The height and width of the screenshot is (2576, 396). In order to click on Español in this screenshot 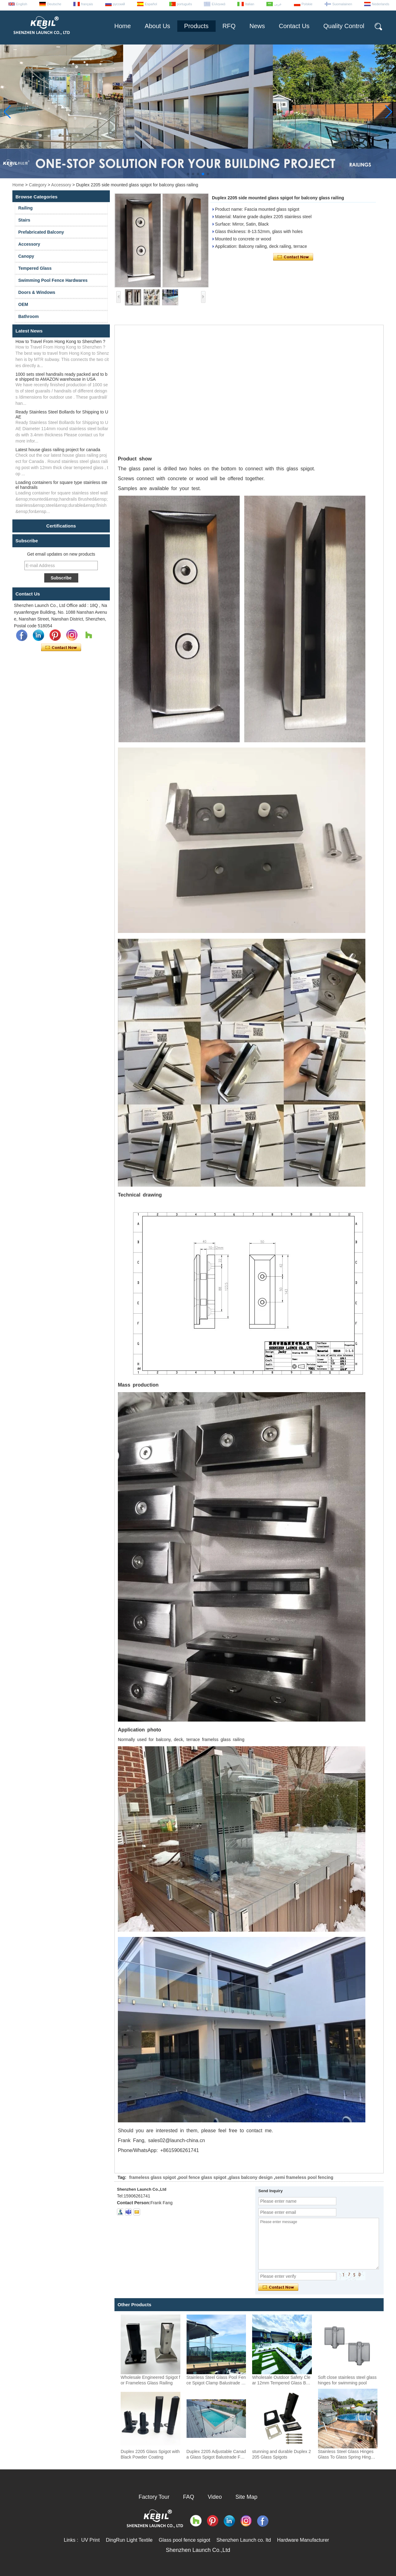, I will do `click(151, 4)`.